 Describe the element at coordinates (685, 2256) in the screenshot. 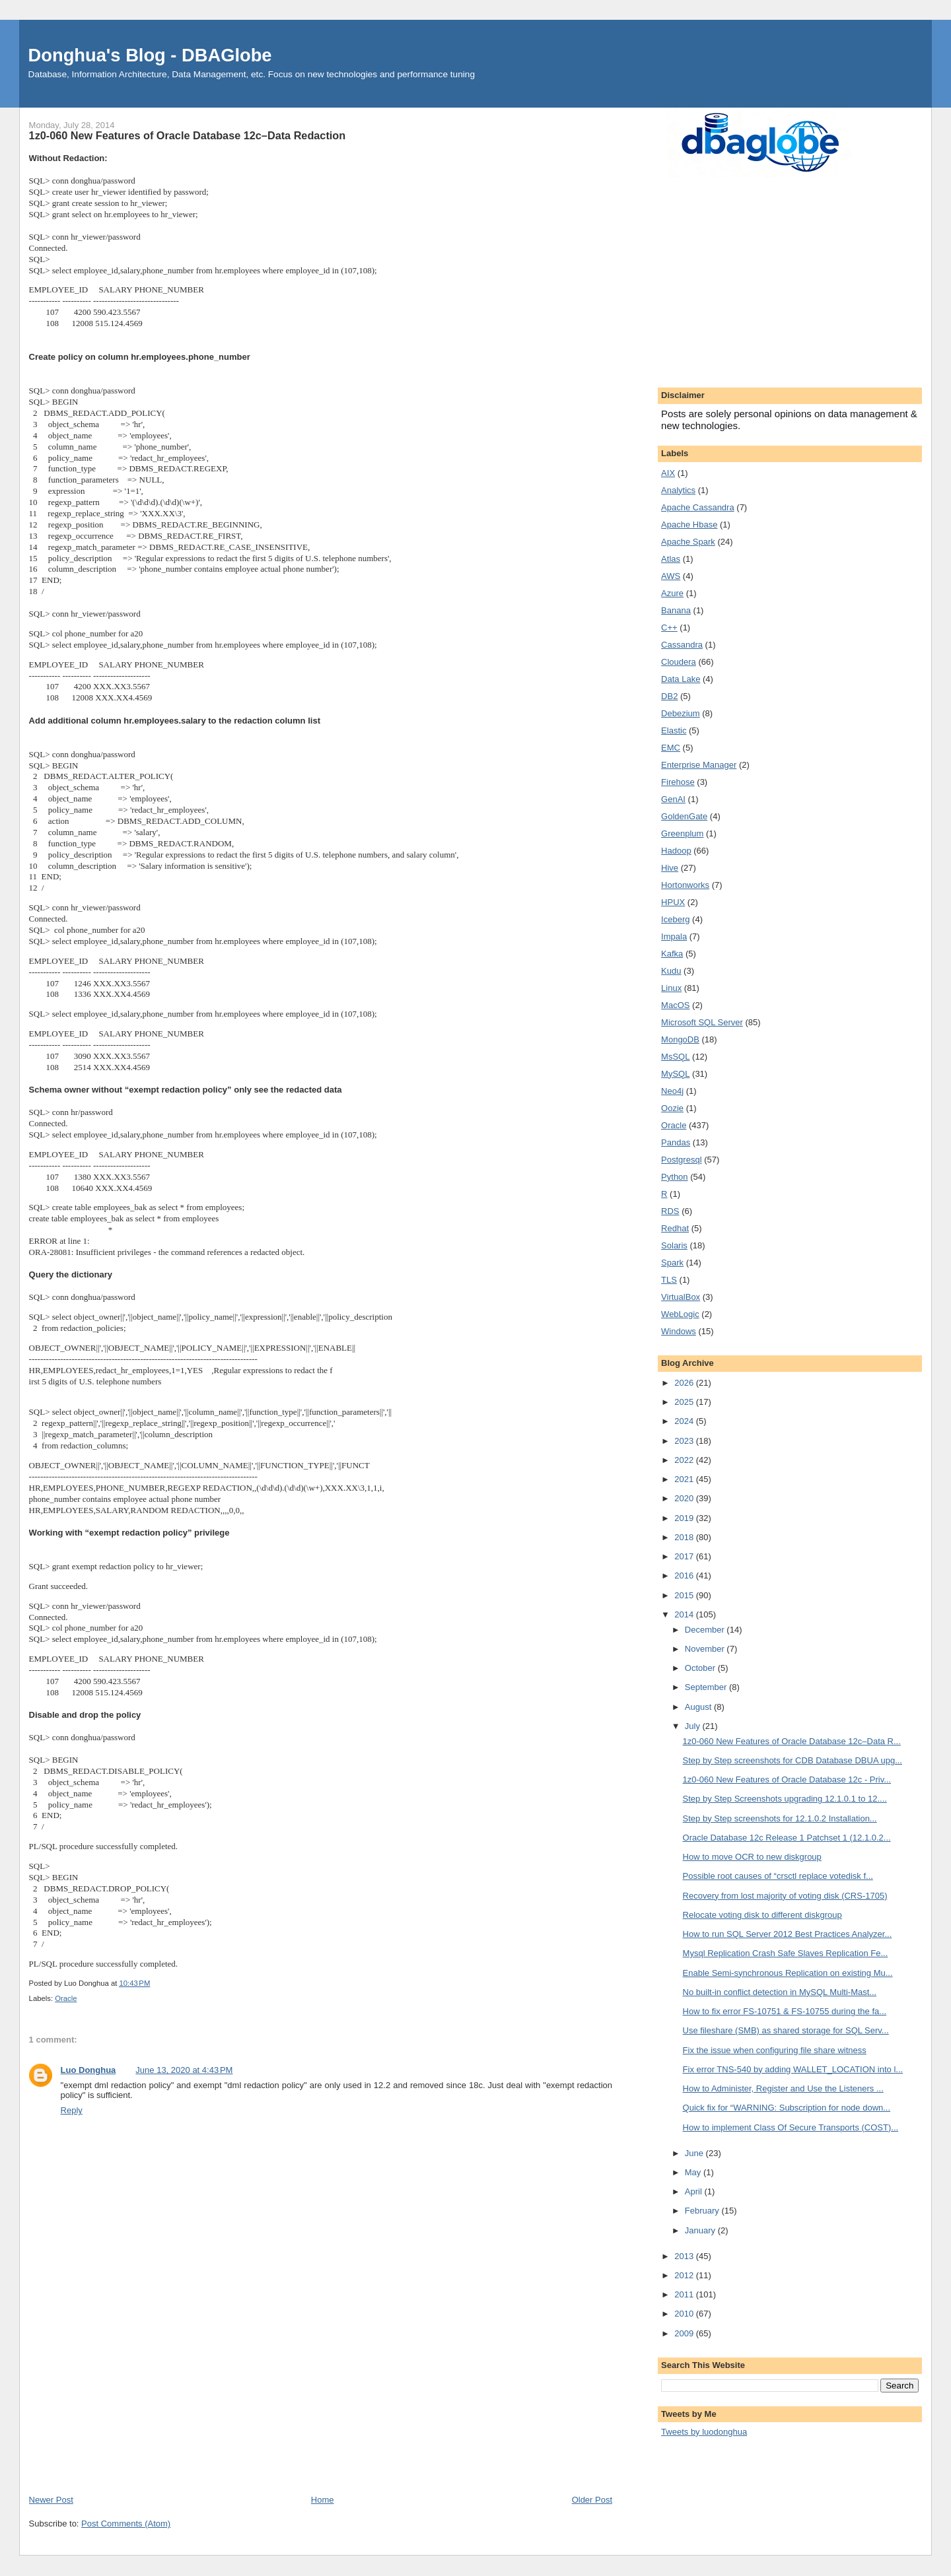

I see `2013` at that location.